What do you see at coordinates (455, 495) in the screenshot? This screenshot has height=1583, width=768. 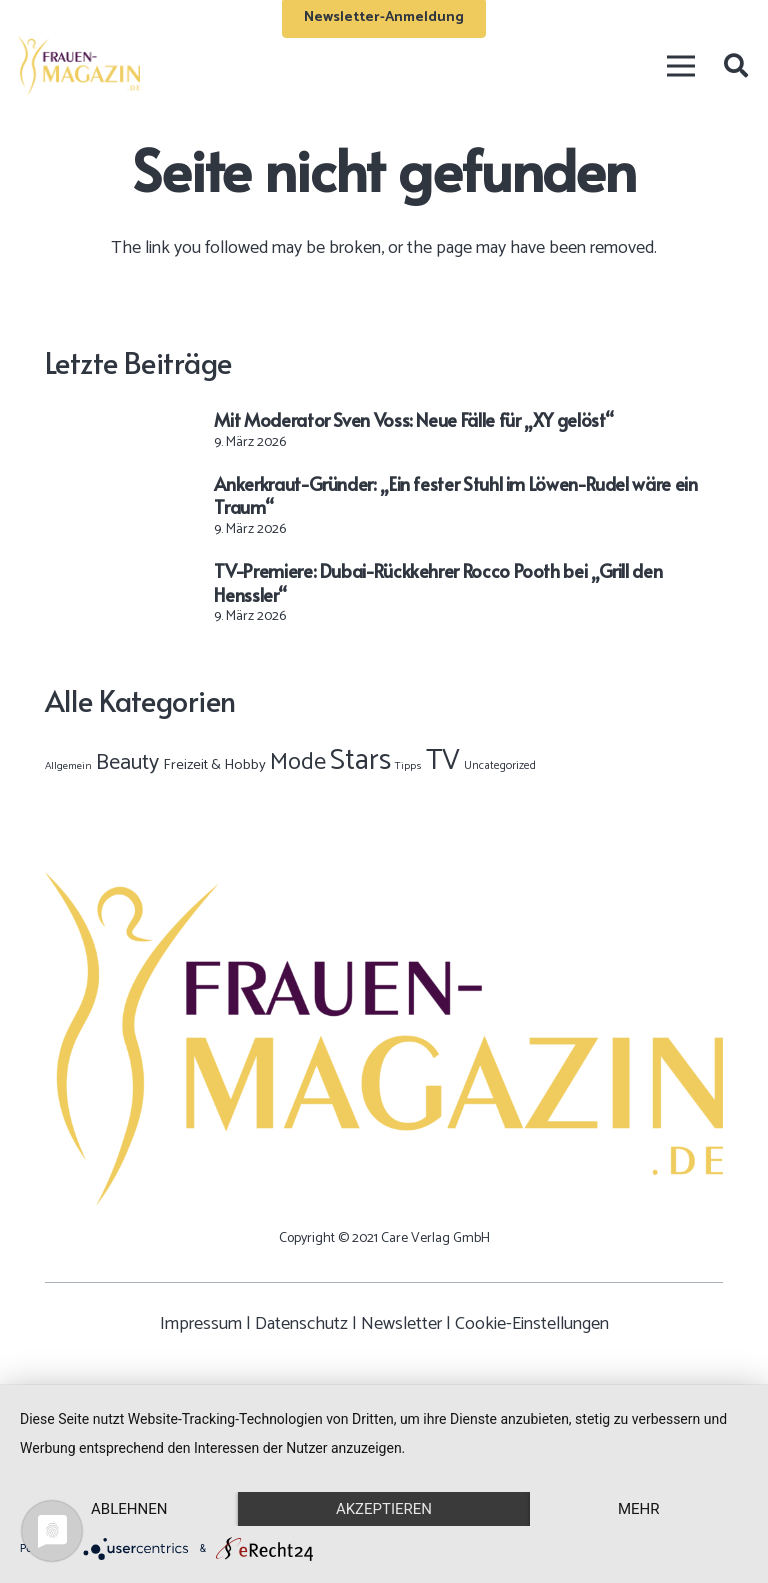 I see `Ankerkraut-Gründer: „Ein fester Stuhl im Löwen-Rudel wäre ein Traum“` at bounding box center [455, 495].